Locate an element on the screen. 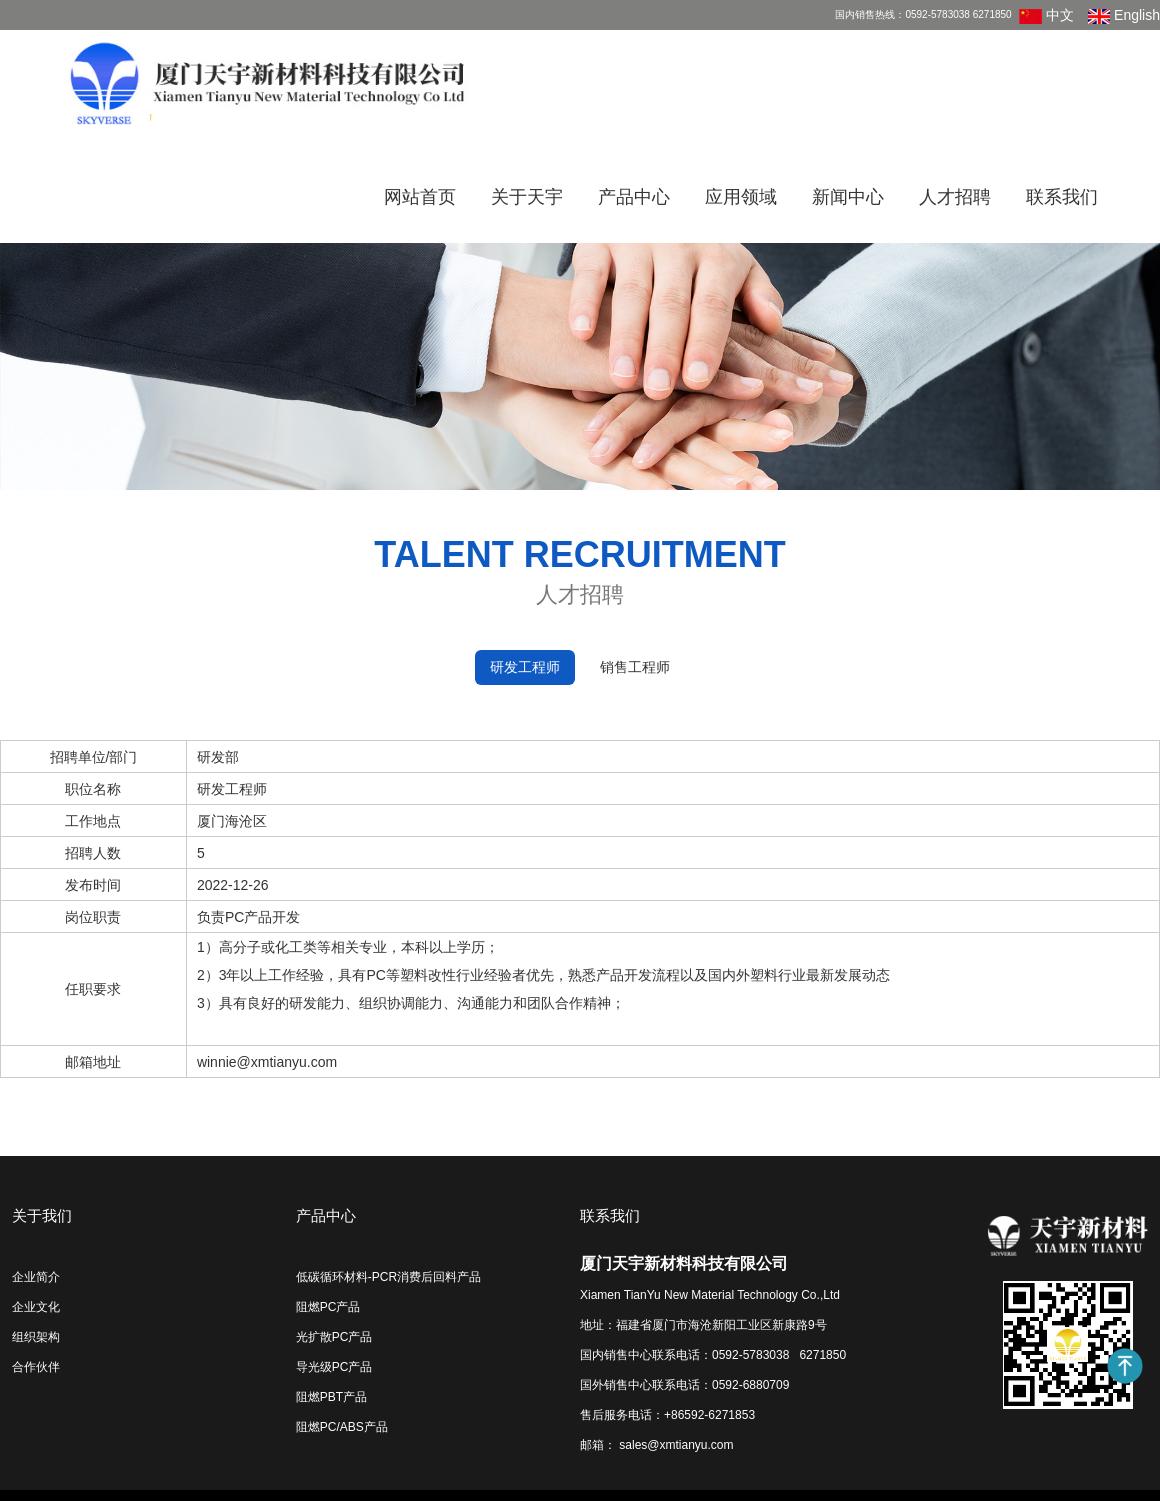 The height and width of the screenshot is (1501, 1160). 光扩散PC产品 is located at coordinates (334, 1337).